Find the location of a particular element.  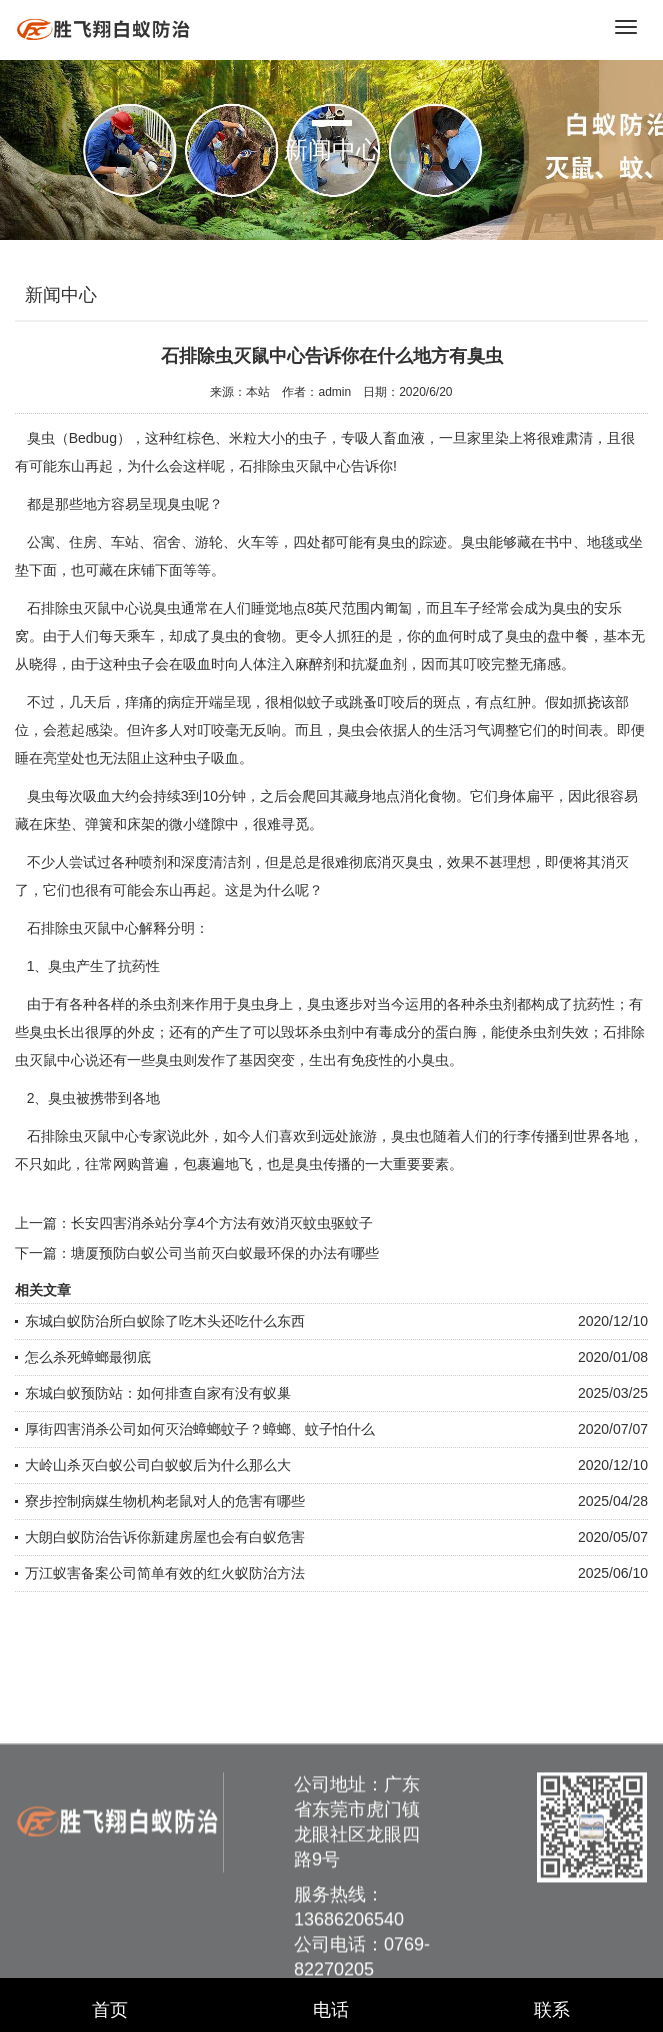

东城白蚁预防站：如何排查自家有没有蚁巢 is located at coordinates (158, 1393).